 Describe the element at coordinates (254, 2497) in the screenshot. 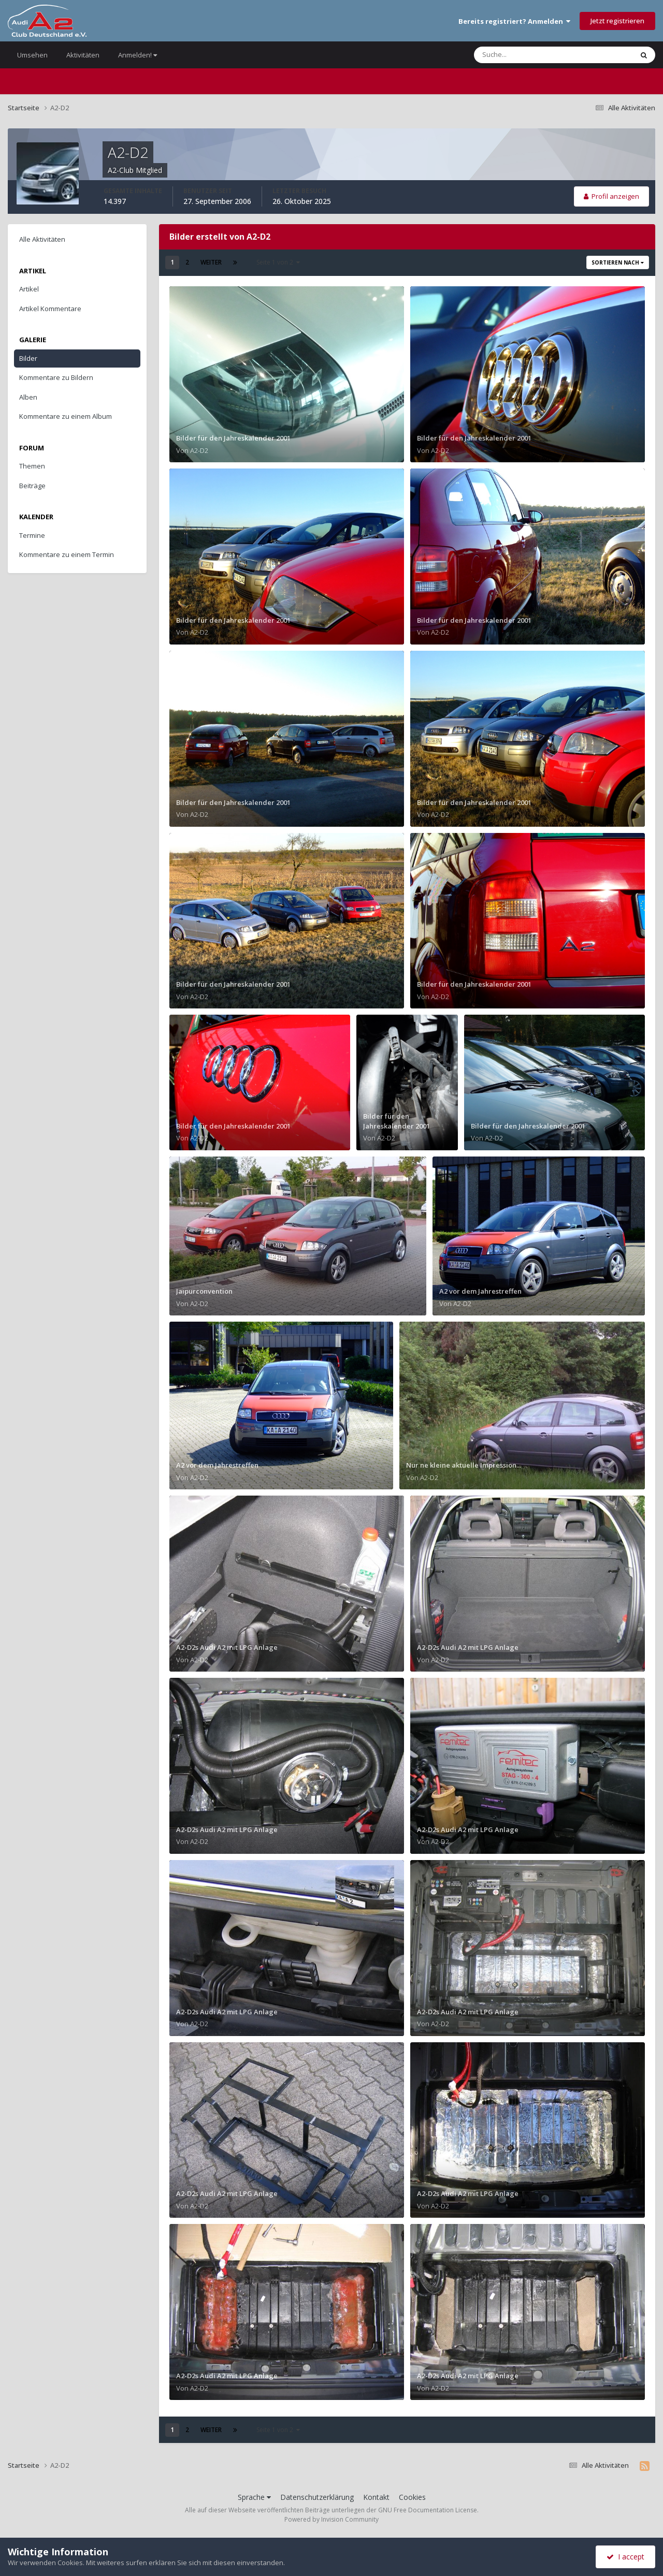

I see `Sprache` at that location.